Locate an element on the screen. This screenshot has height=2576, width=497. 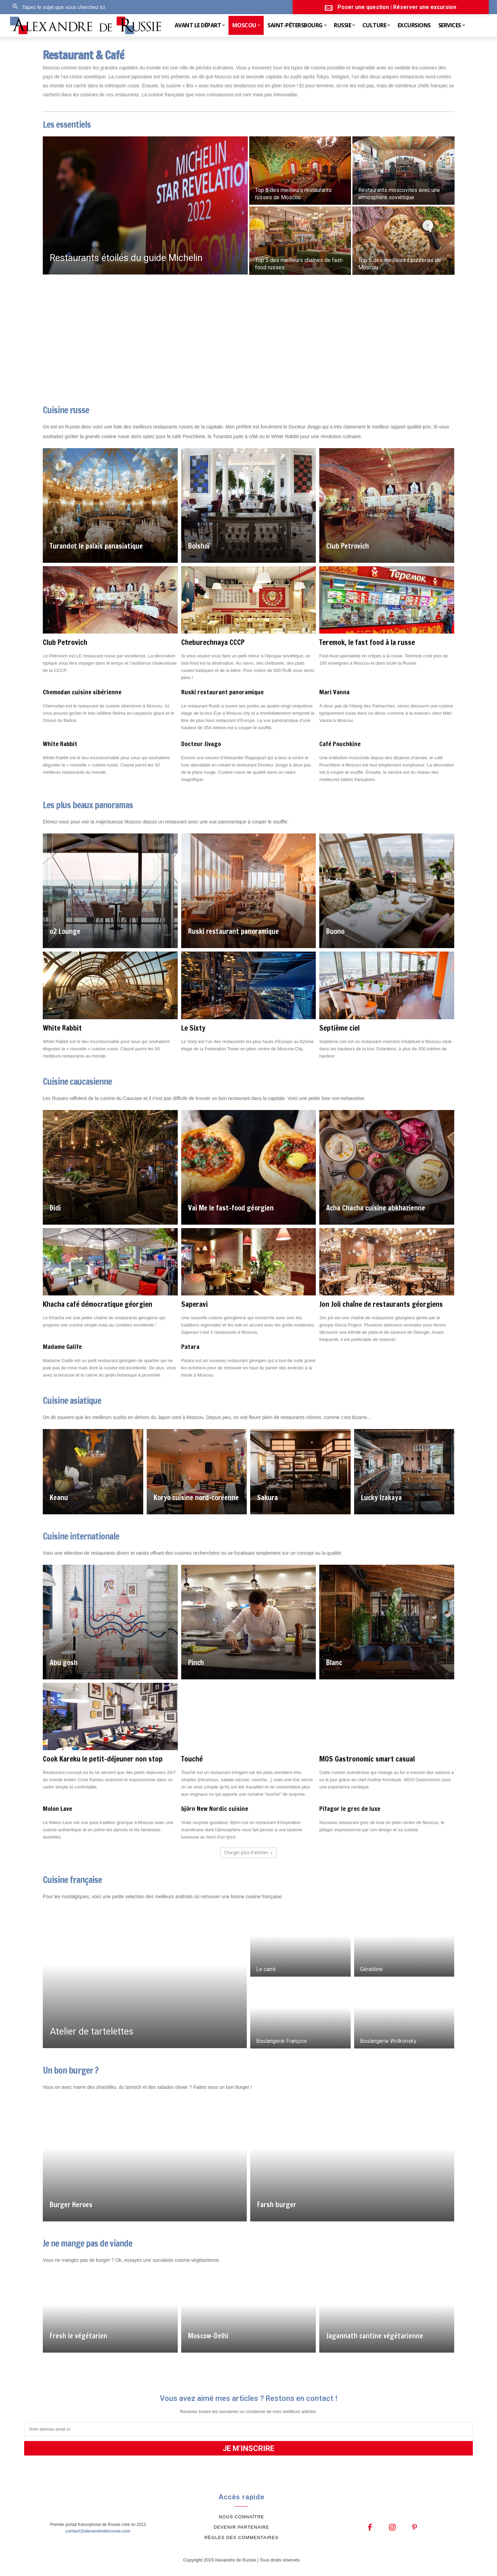
Chemodan cuisine sibérienne is located at coordinates (82, 691).